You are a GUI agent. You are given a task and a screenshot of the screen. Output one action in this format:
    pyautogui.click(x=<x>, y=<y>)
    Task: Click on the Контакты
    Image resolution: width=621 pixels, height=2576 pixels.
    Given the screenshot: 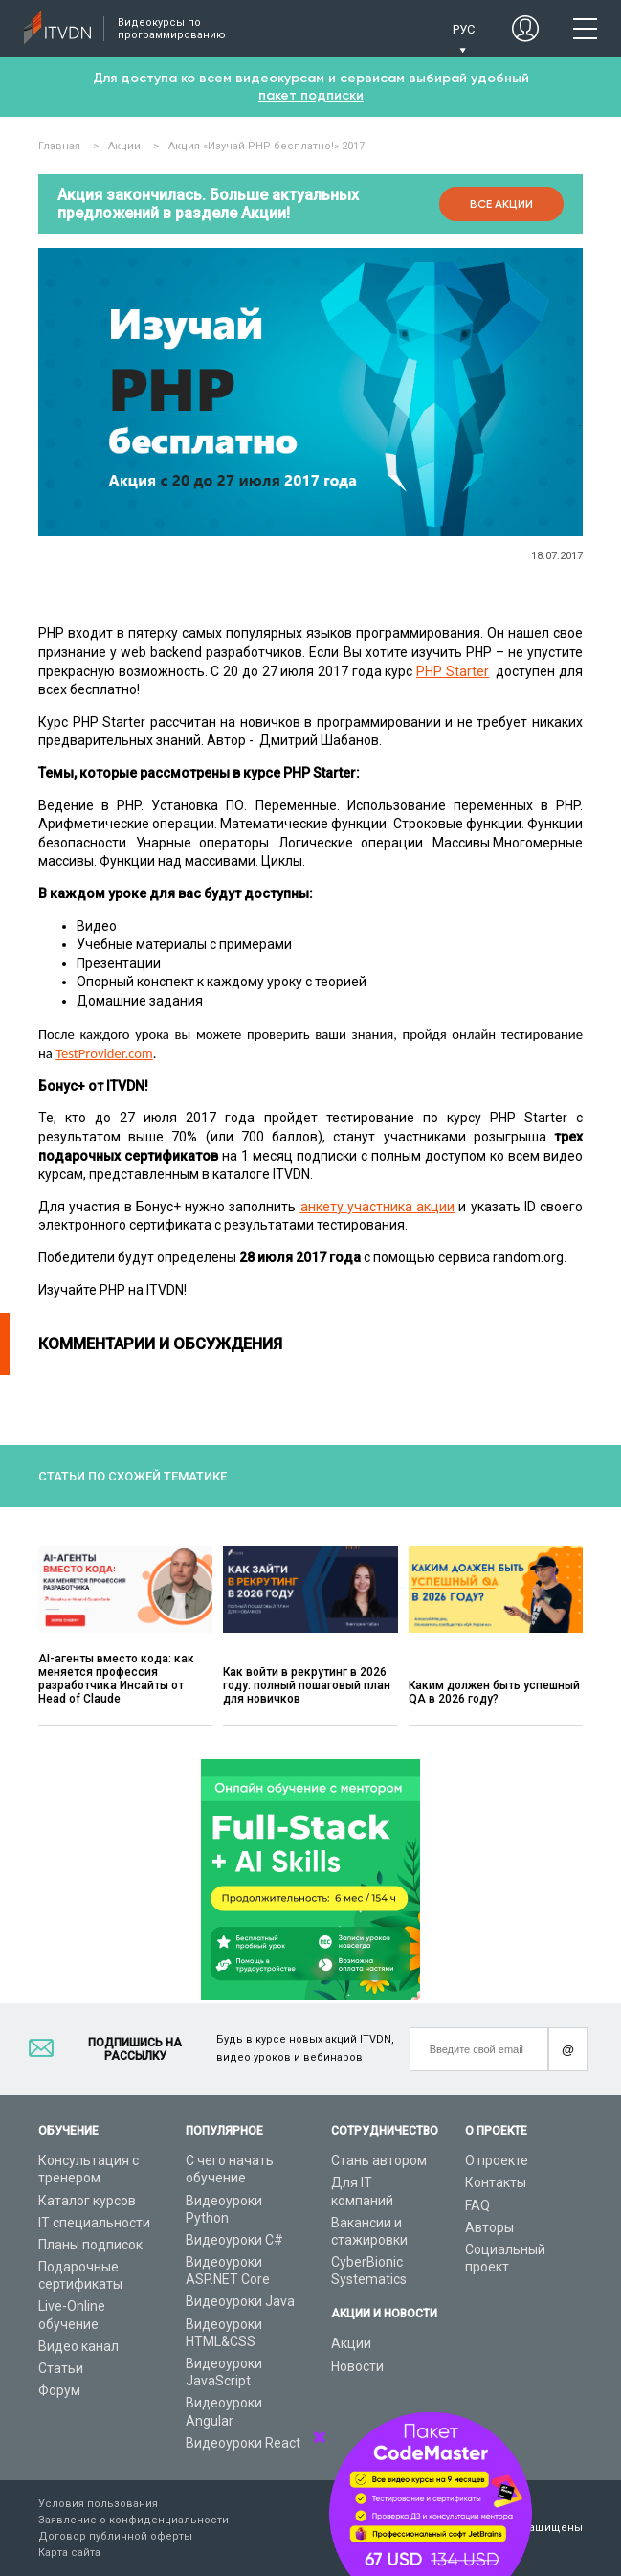 What is the action you would take?
    pyautogui.click(x=495, y=2182)
    